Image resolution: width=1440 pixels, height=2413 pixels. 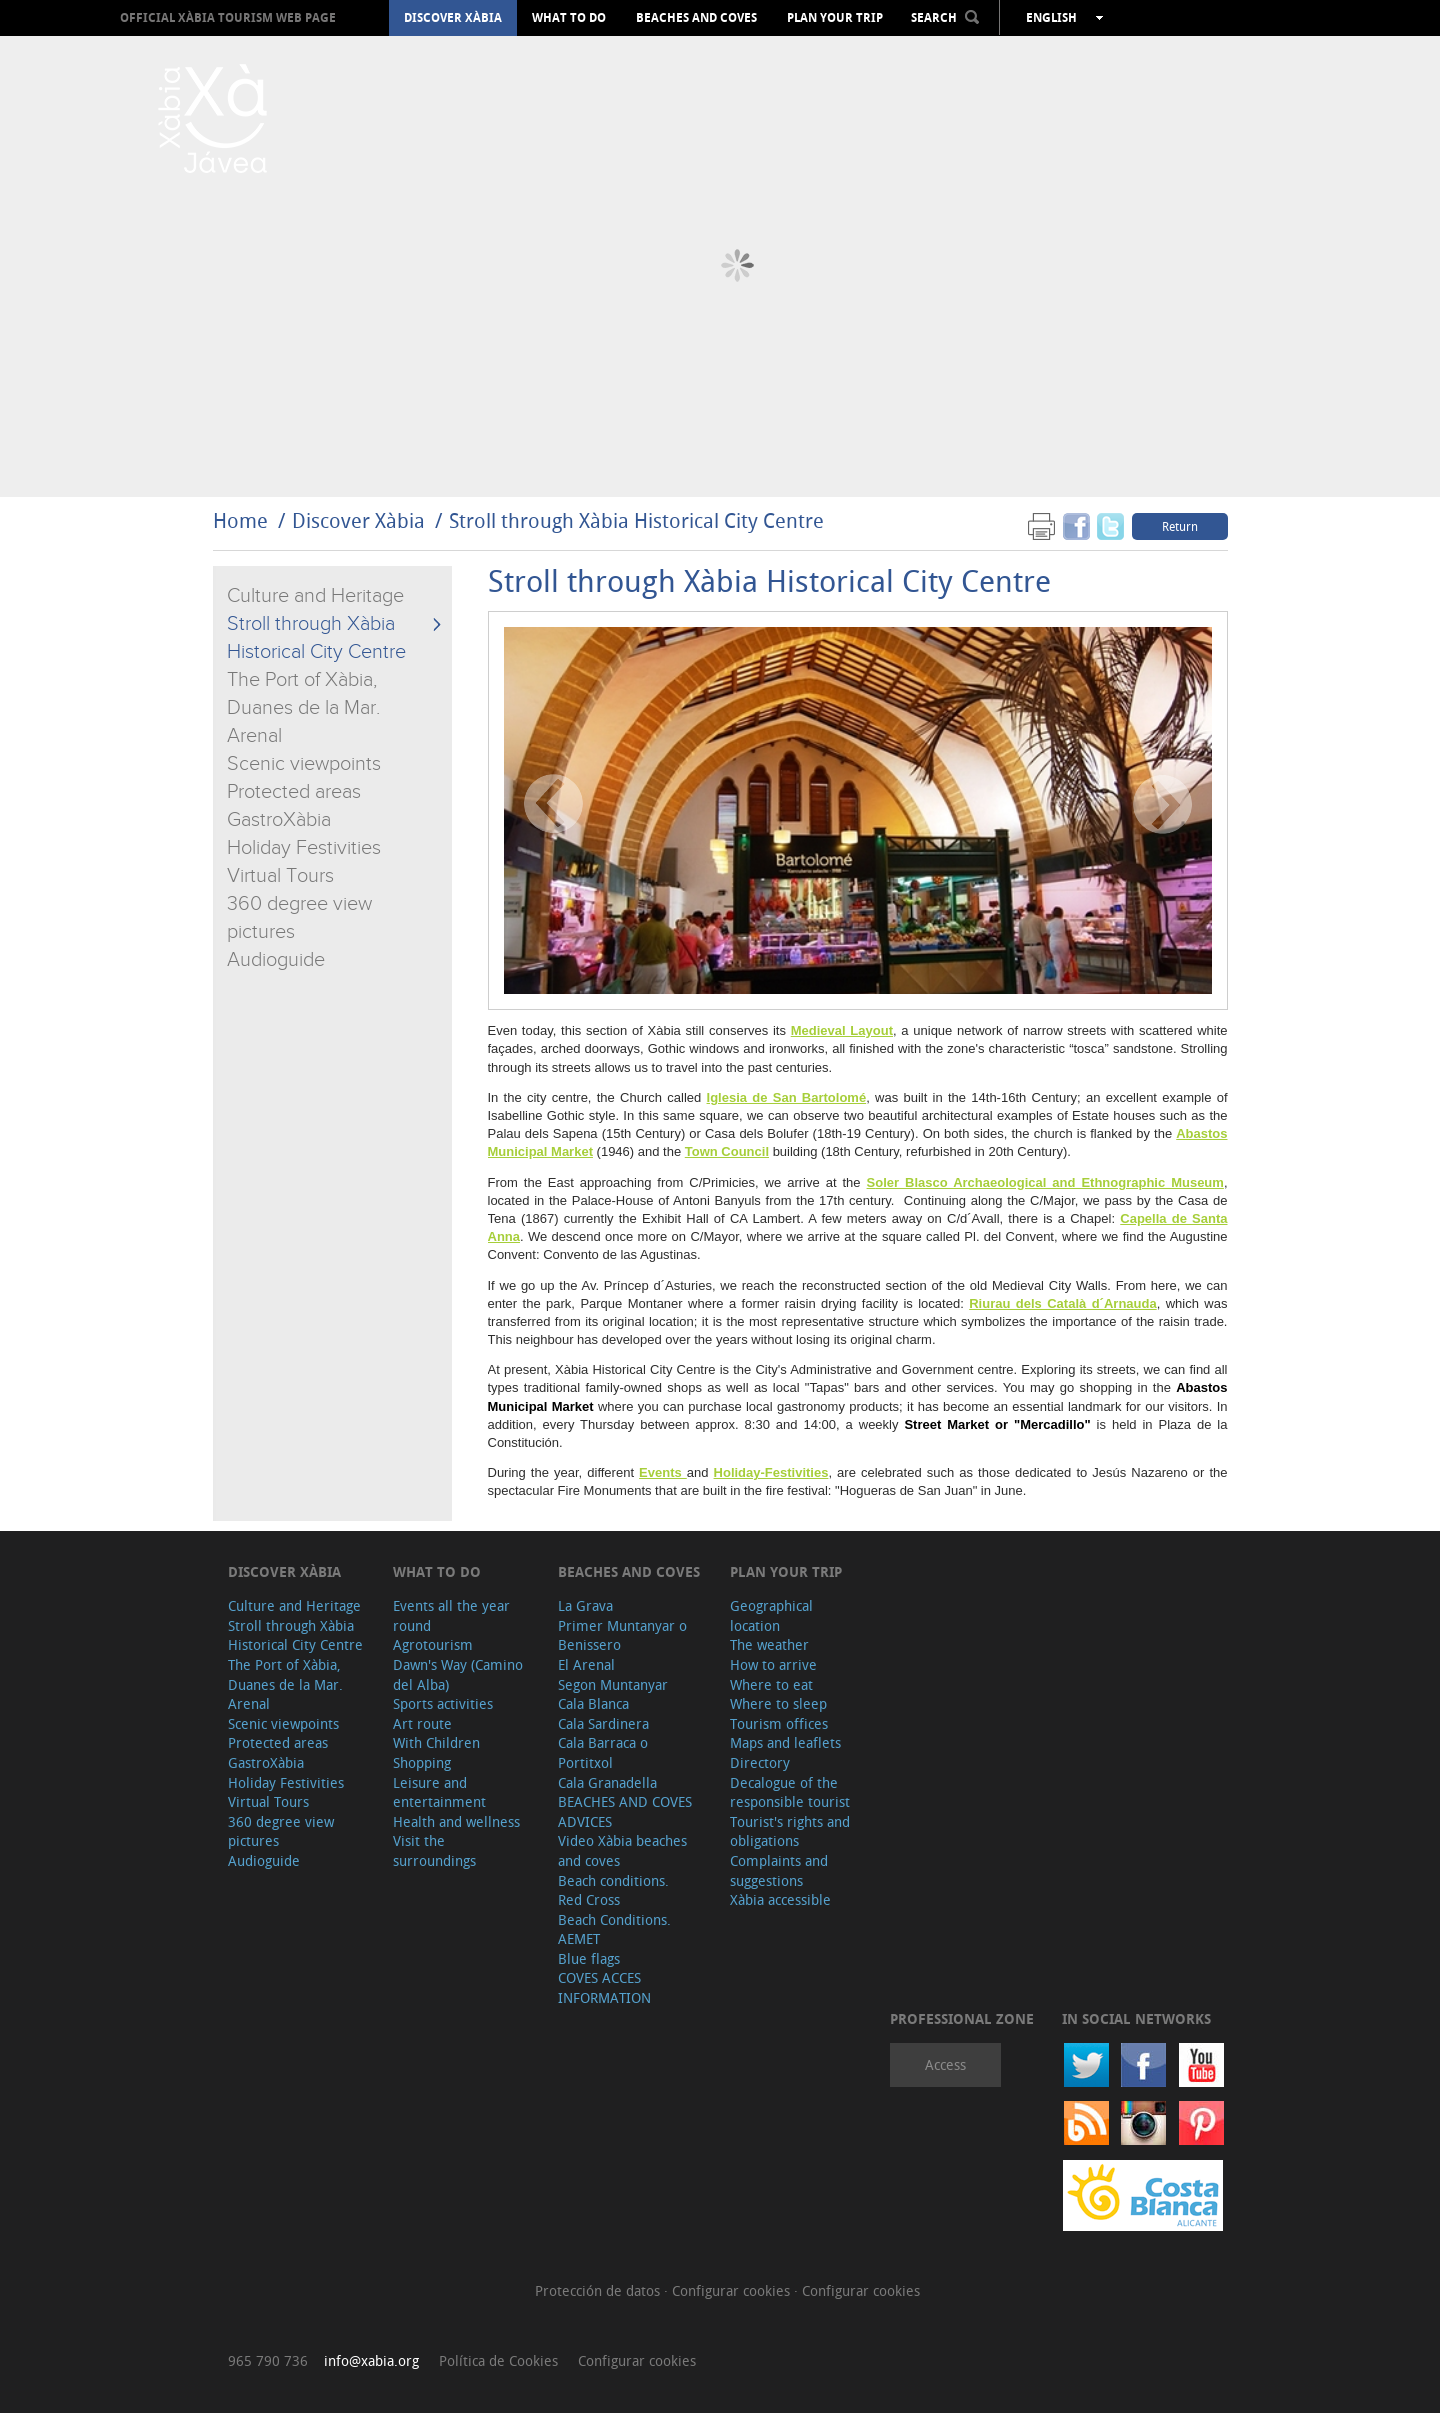 I want to click on Return, so click(x=1180, y=526).